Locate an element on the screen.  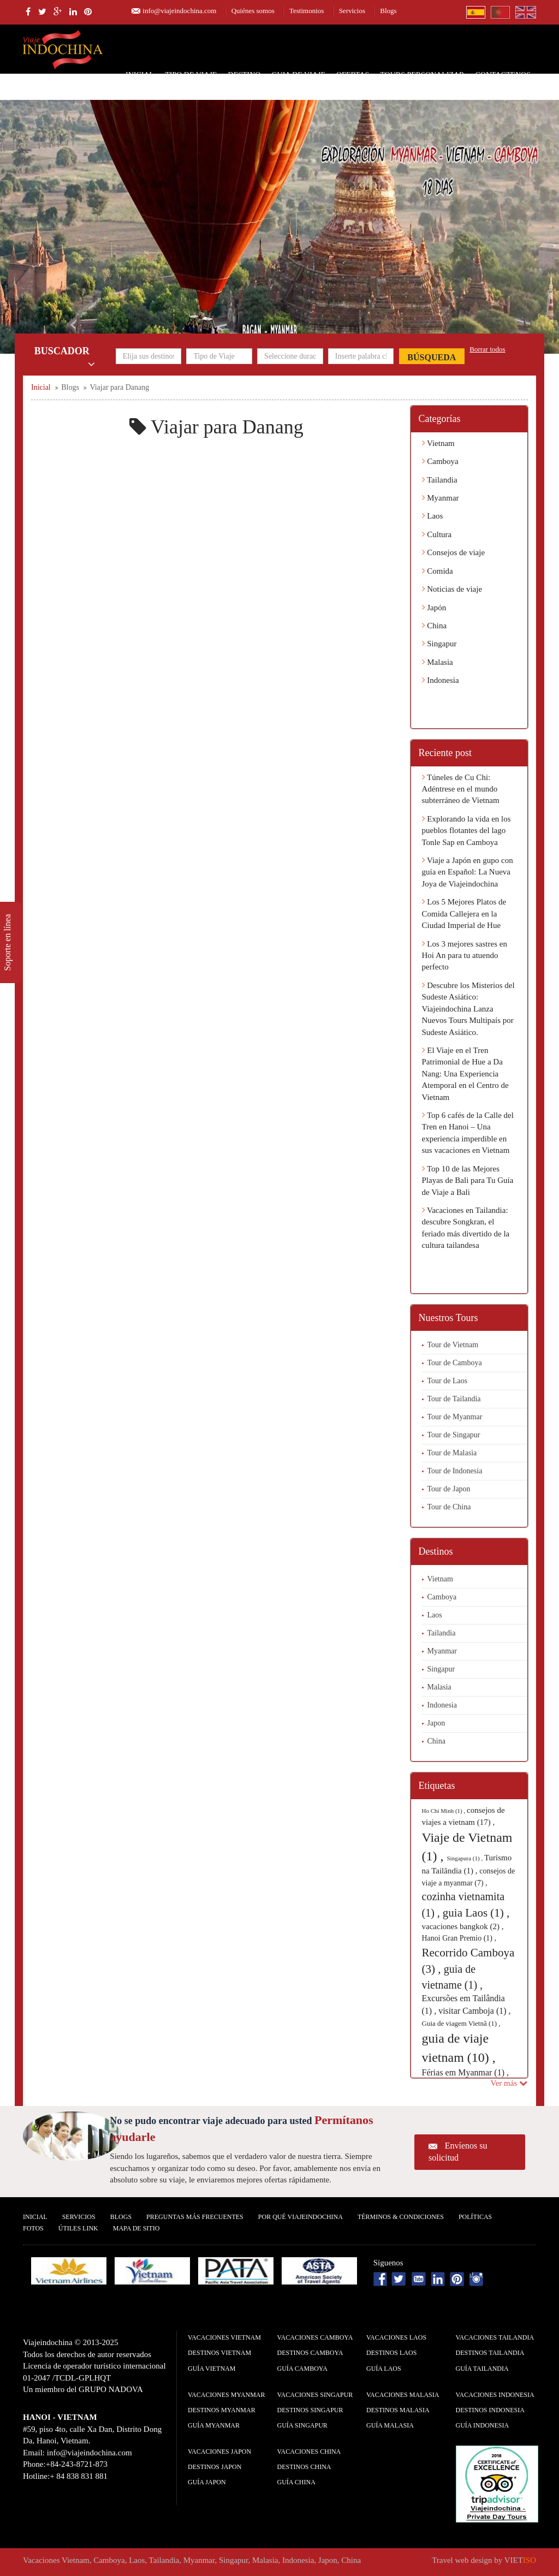
guía Japon is located at coordinates (207, 2482).